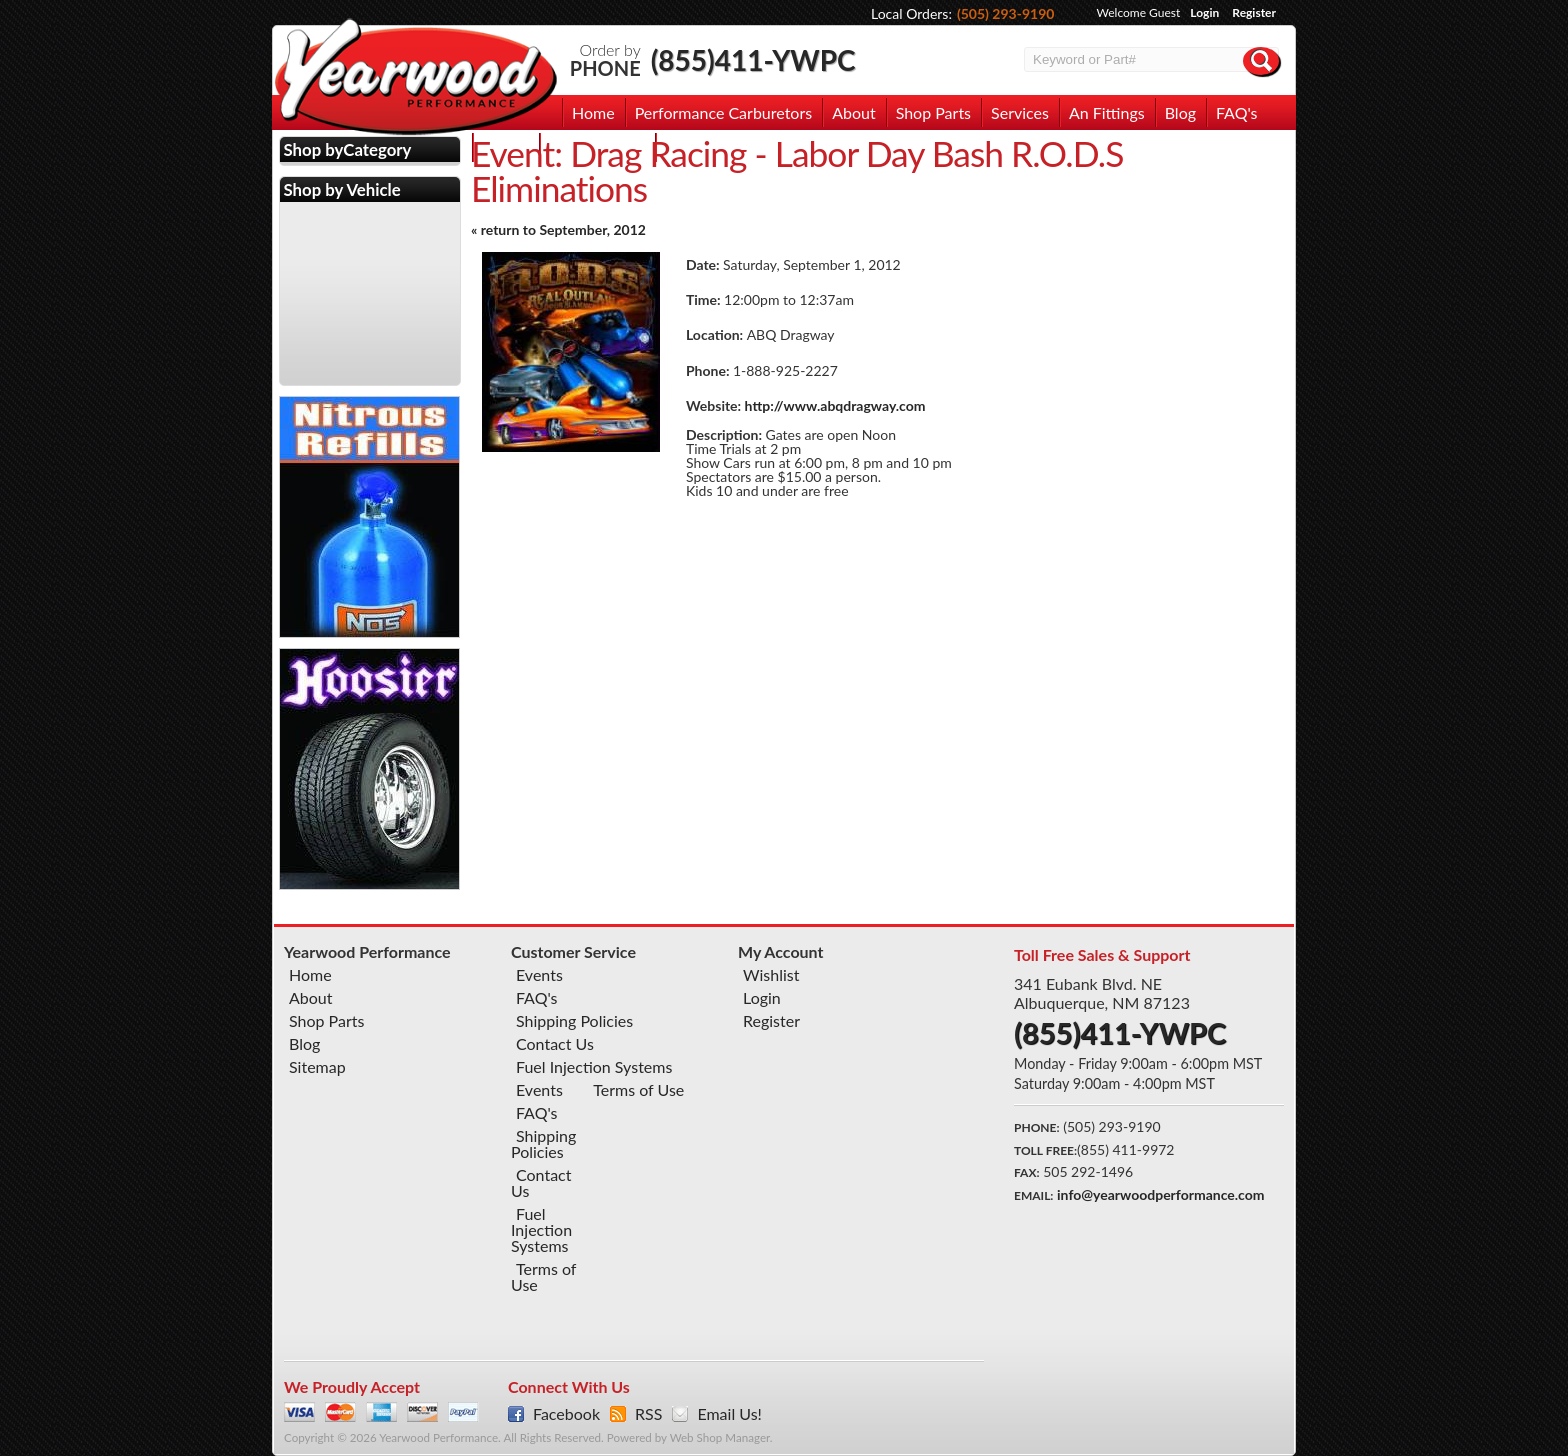 This screenshot has width=1568, height=1456. I want to click on Register, so click(1254, 12).